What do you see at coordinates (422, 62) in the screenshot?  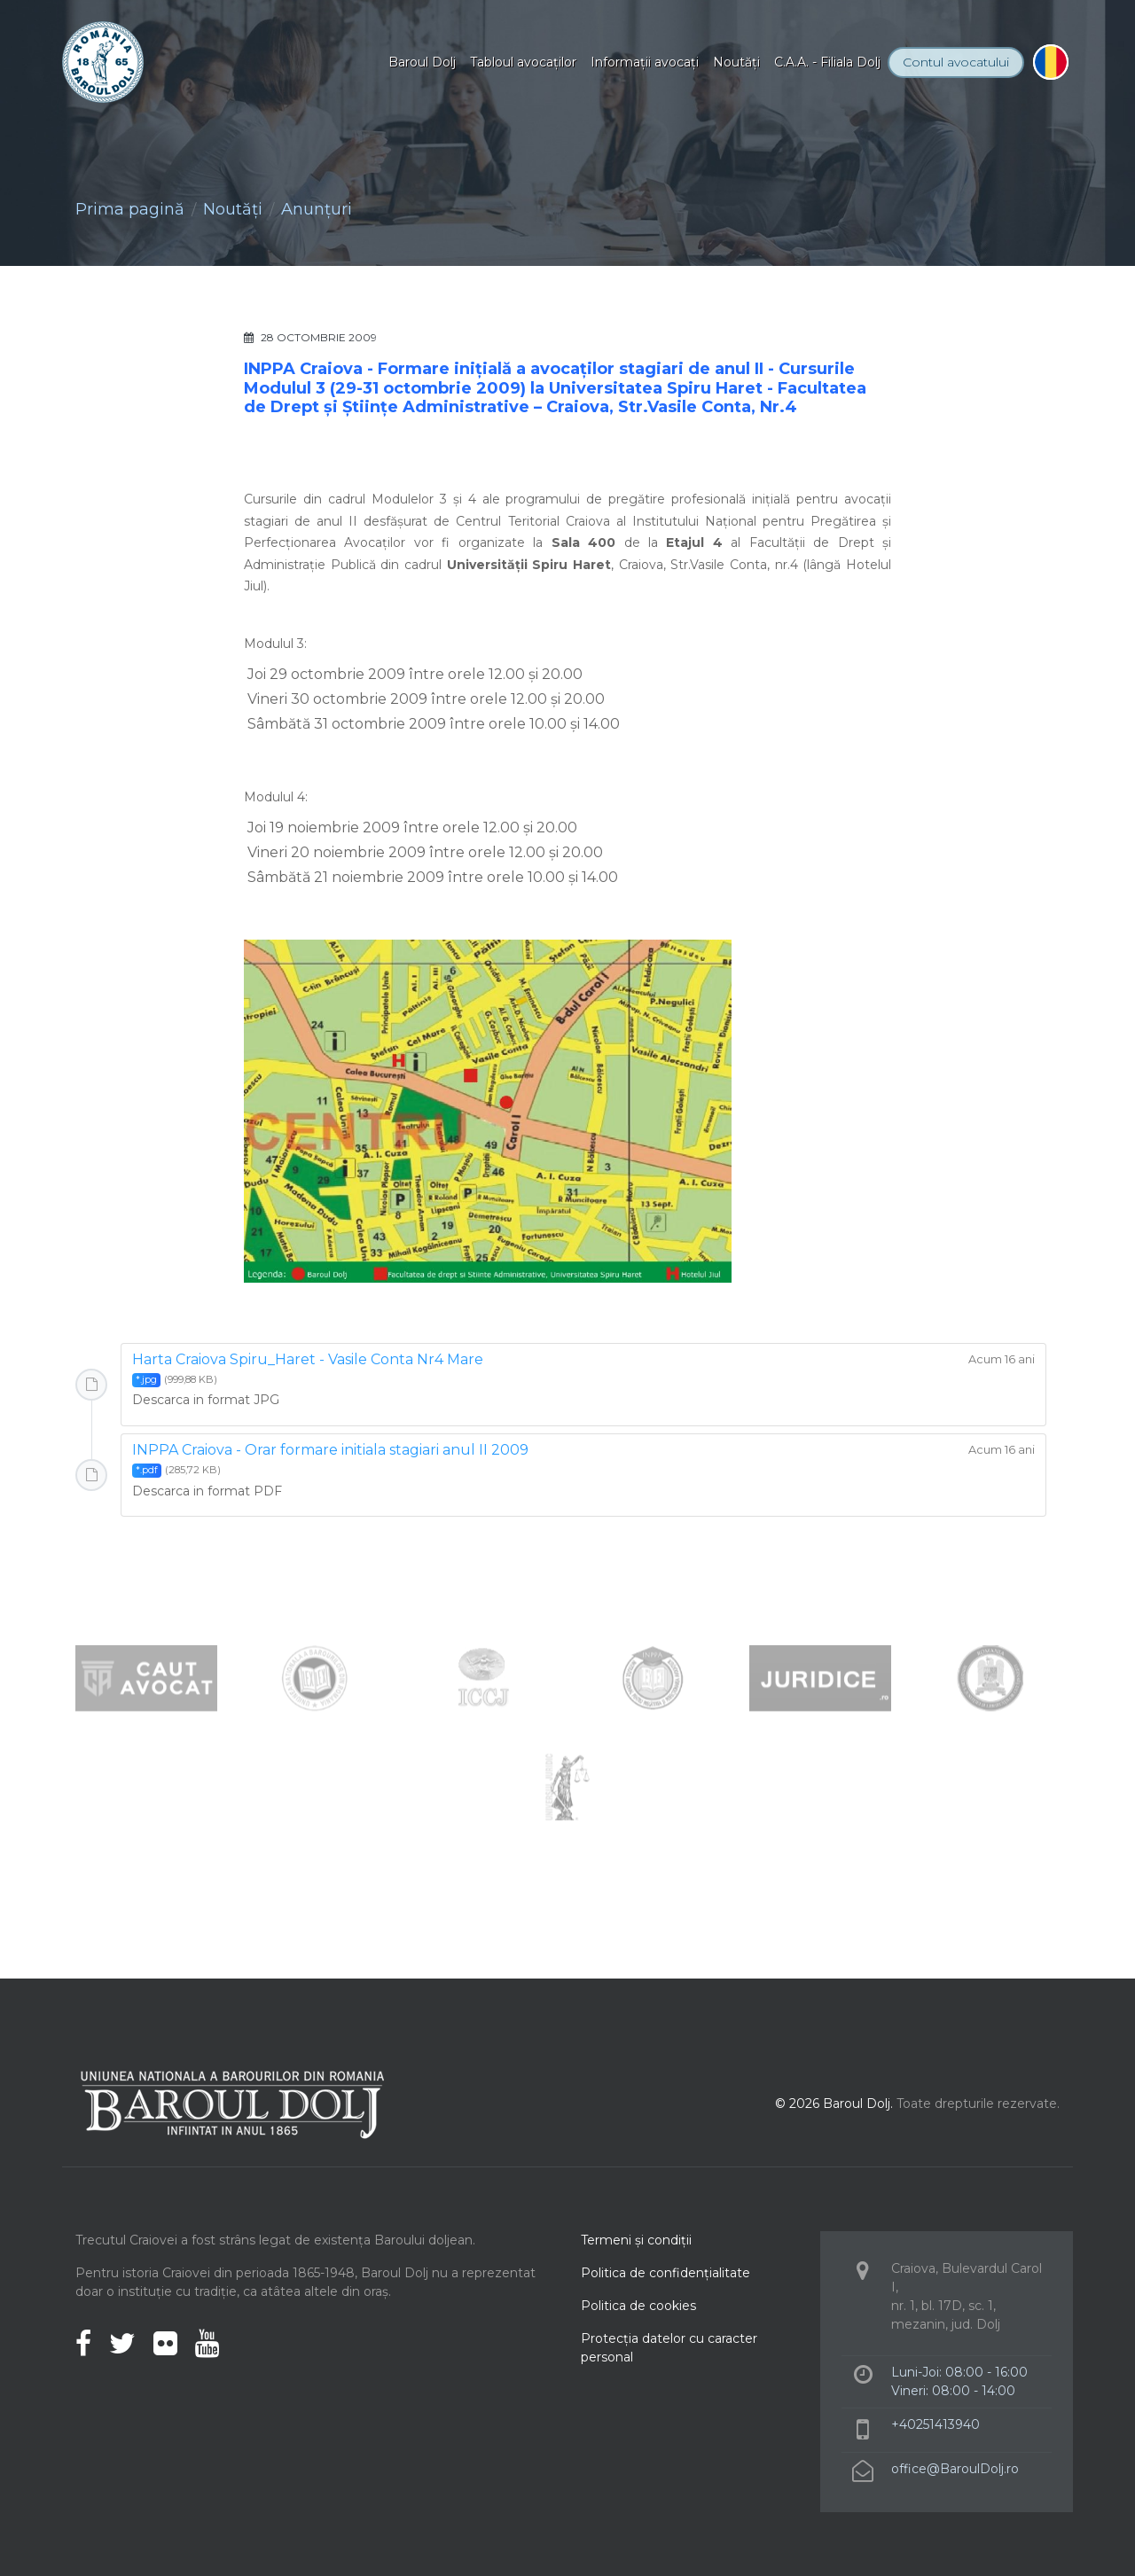 I see `Baroul Dolj` at bounding box center [422, 62].